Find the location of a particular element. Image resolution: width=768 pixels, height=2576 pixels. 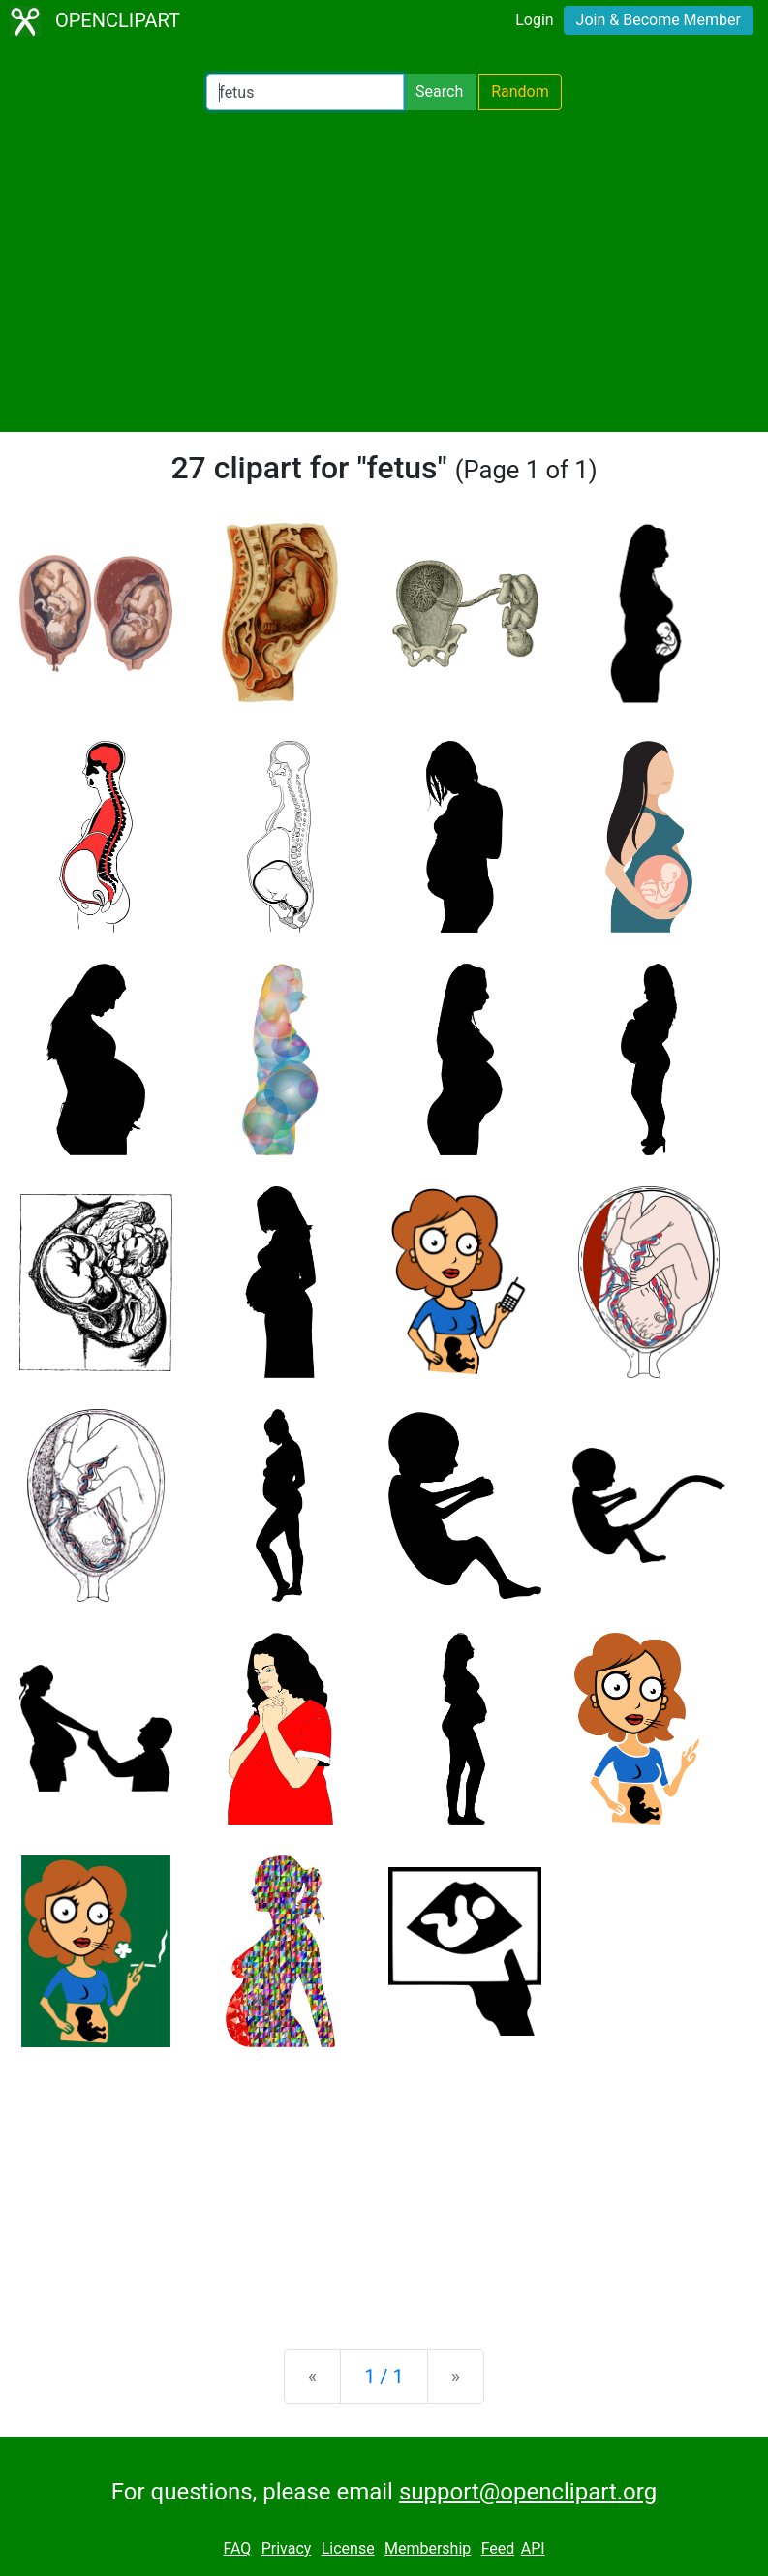

Join & Become Member is located at coordinates (658, 20).